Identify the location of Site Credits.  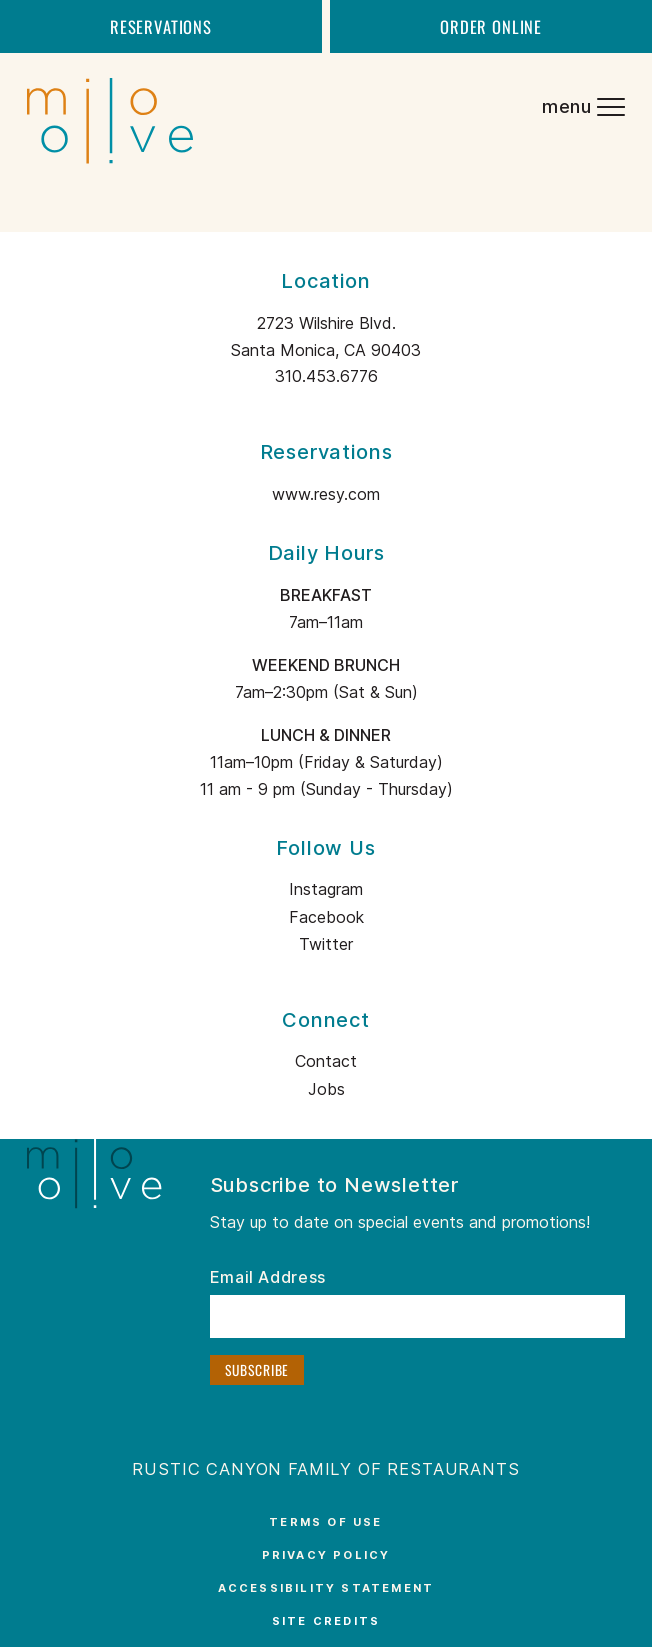
(326, 1621).